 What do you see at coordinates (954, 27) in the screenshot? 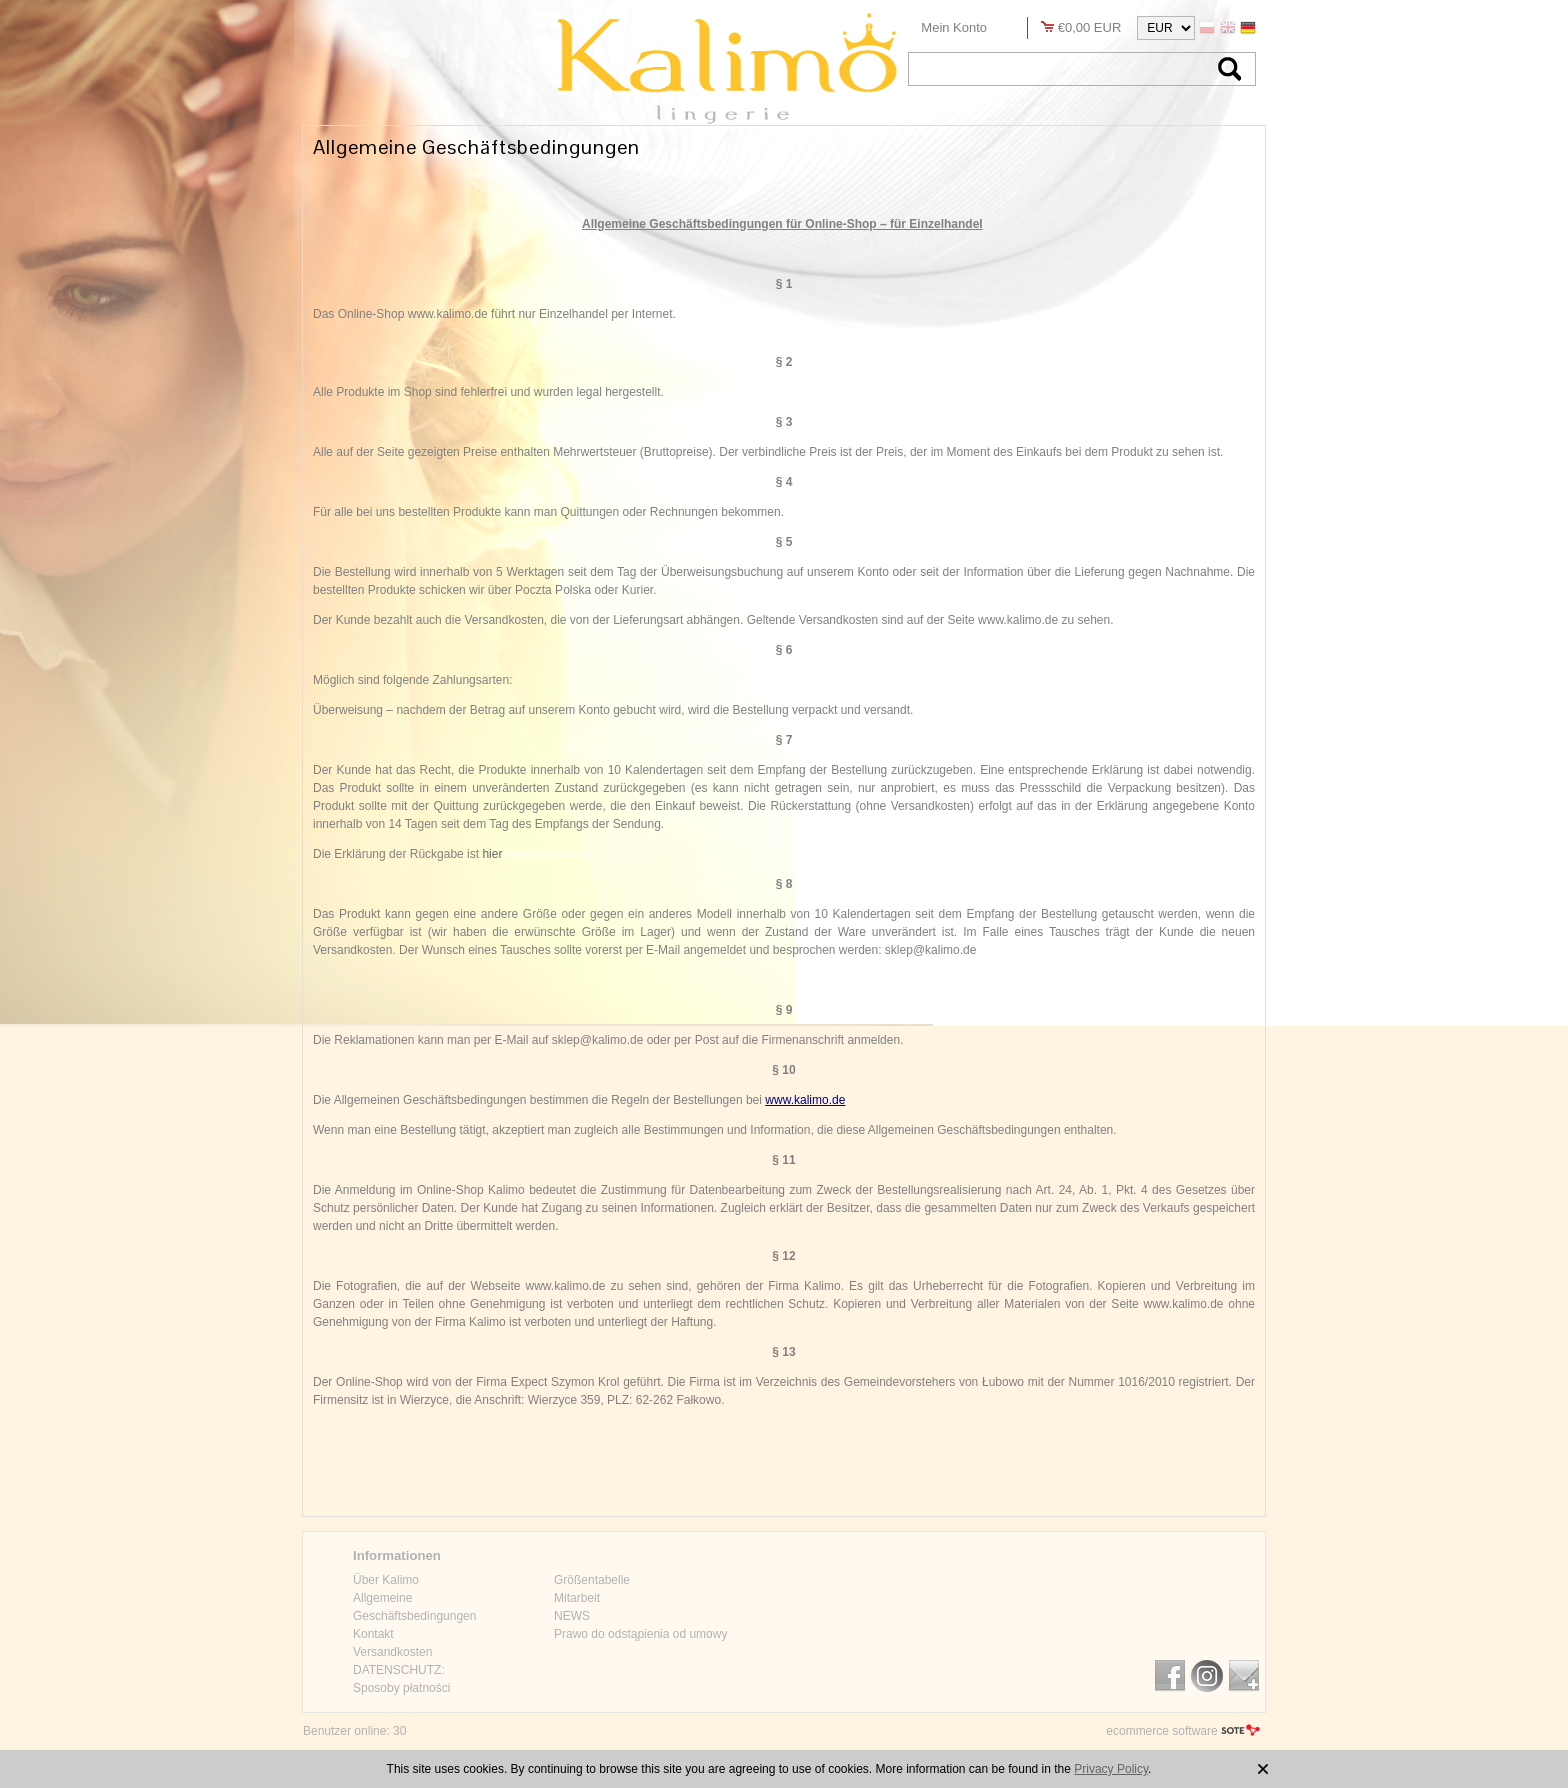
I see `Mein Konto` at bounding box center [954, 27].